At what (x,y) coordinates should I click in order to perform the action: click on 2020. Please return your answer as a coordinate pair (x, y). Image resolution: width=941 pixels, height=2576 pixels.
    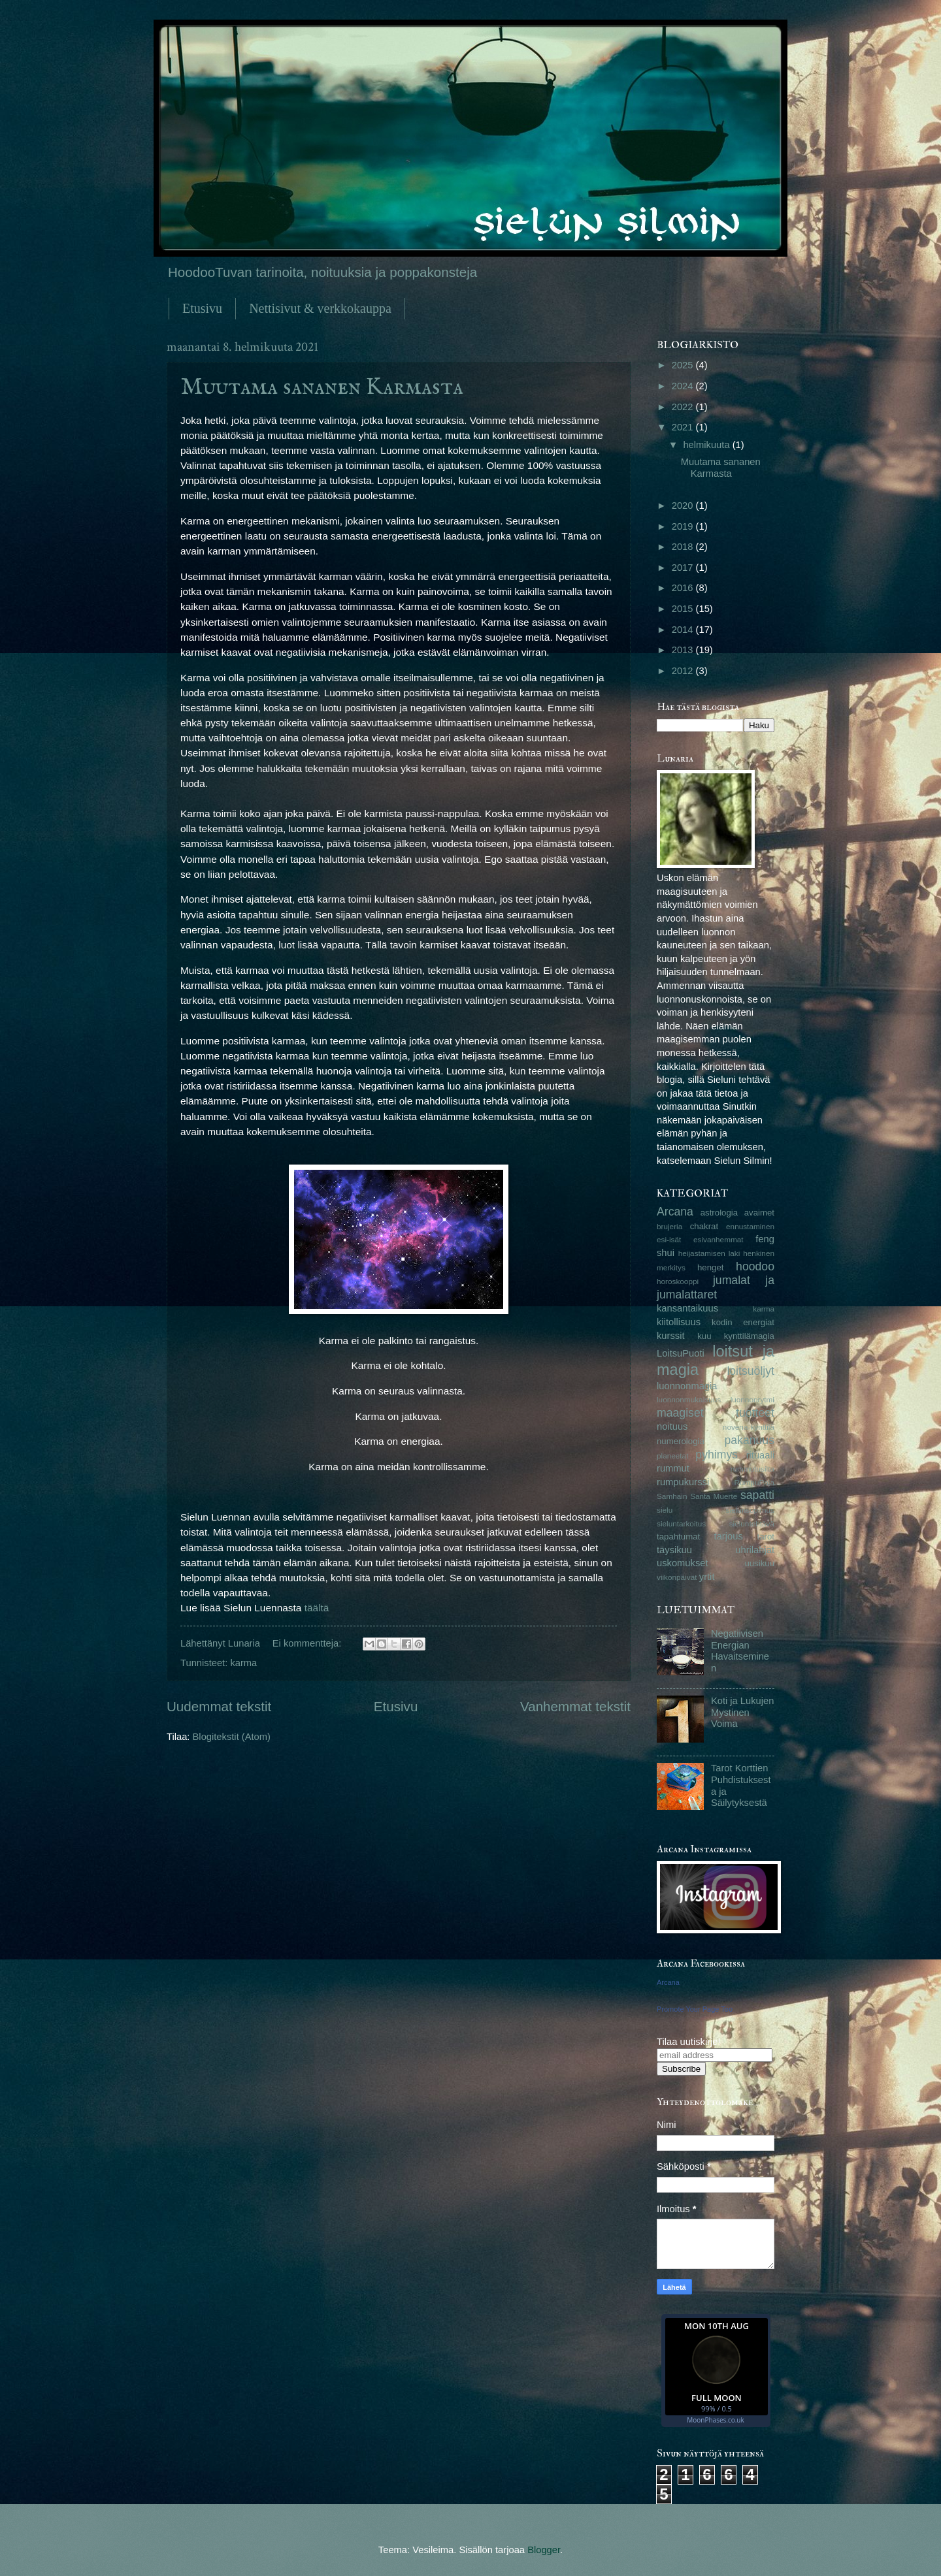
    Looking at the image, I should click on (684, 505).